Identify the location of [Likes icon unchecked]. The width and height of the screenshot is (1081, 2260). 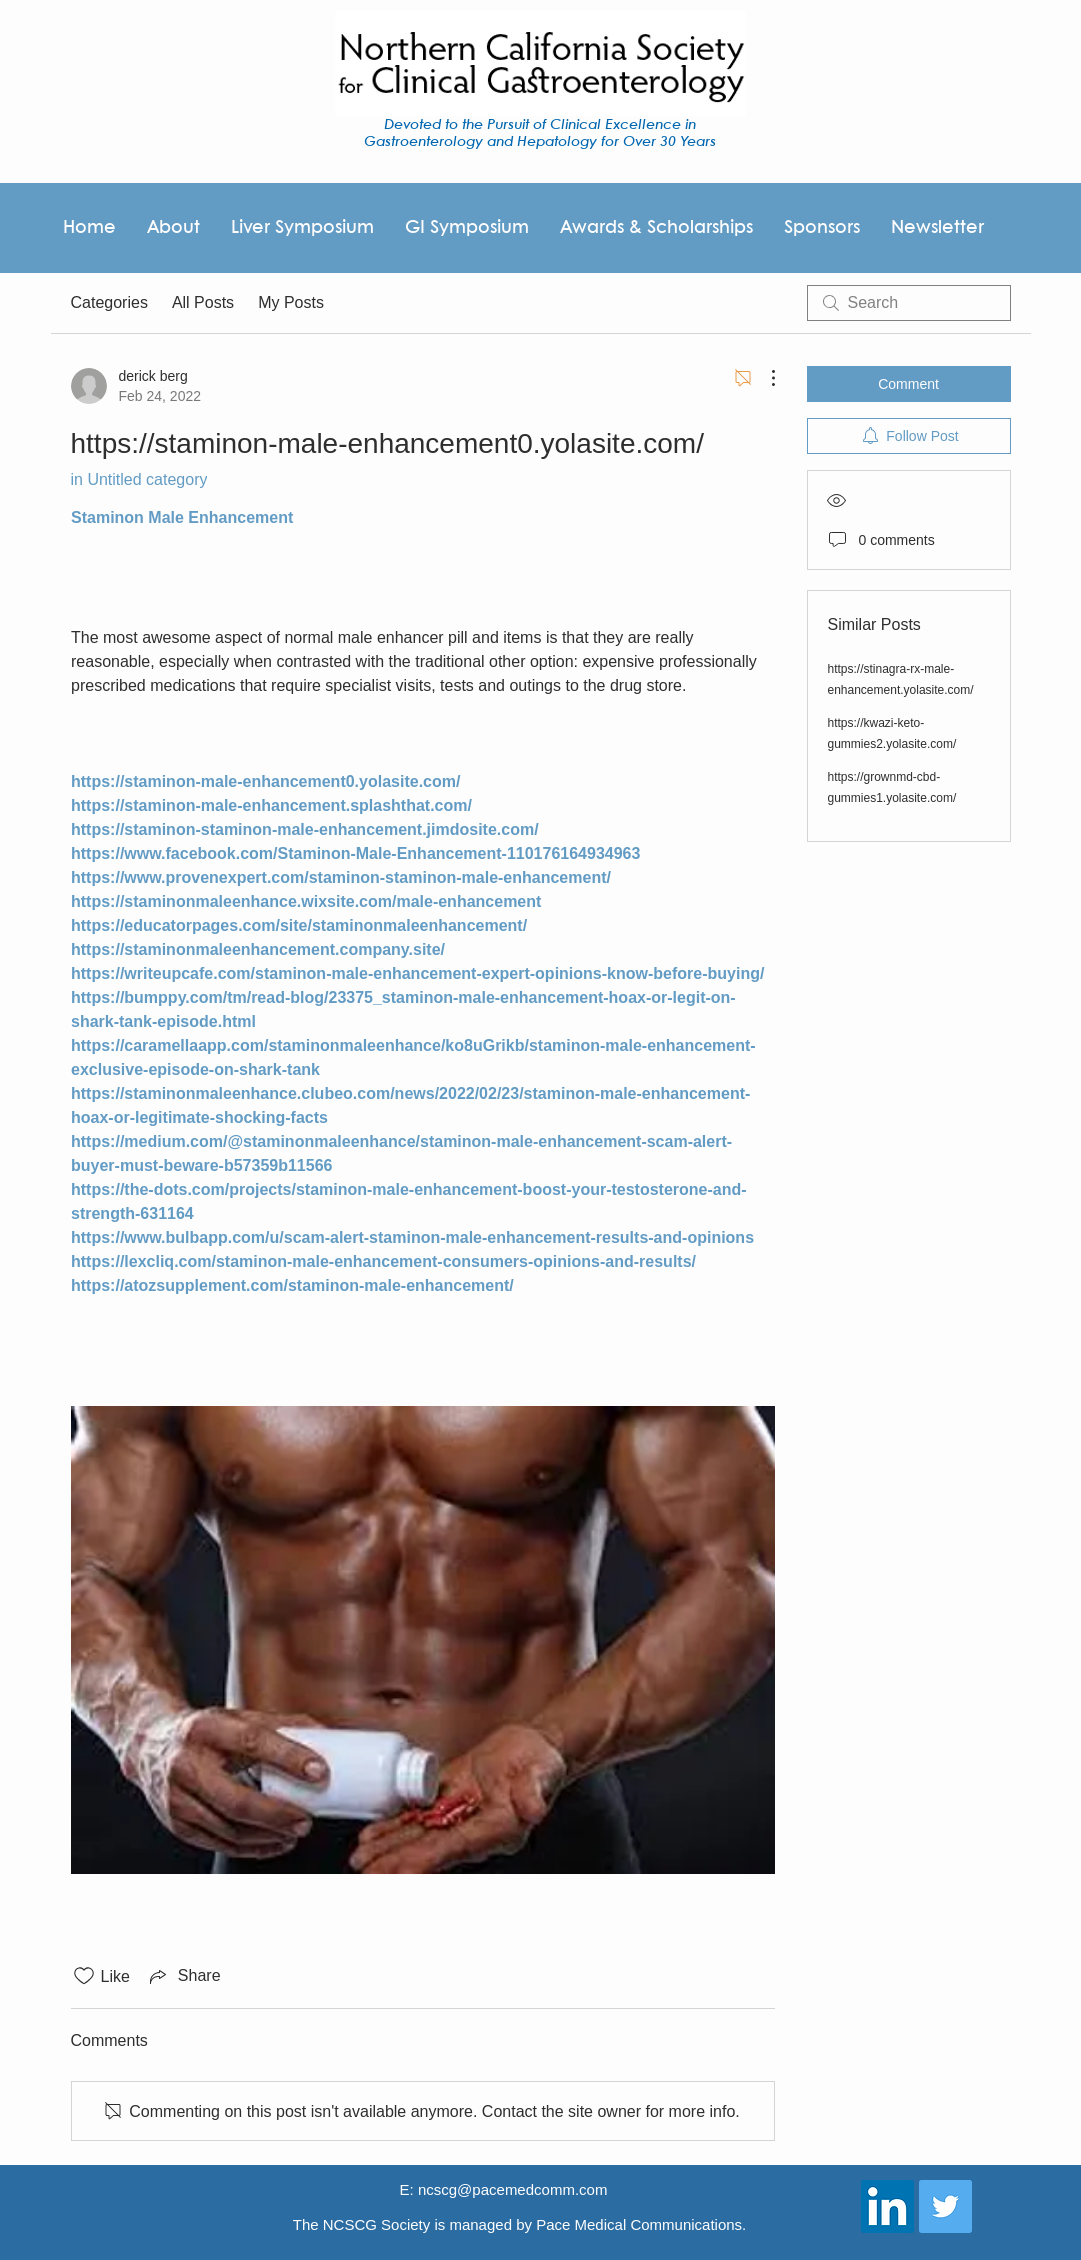
(84, 1976).